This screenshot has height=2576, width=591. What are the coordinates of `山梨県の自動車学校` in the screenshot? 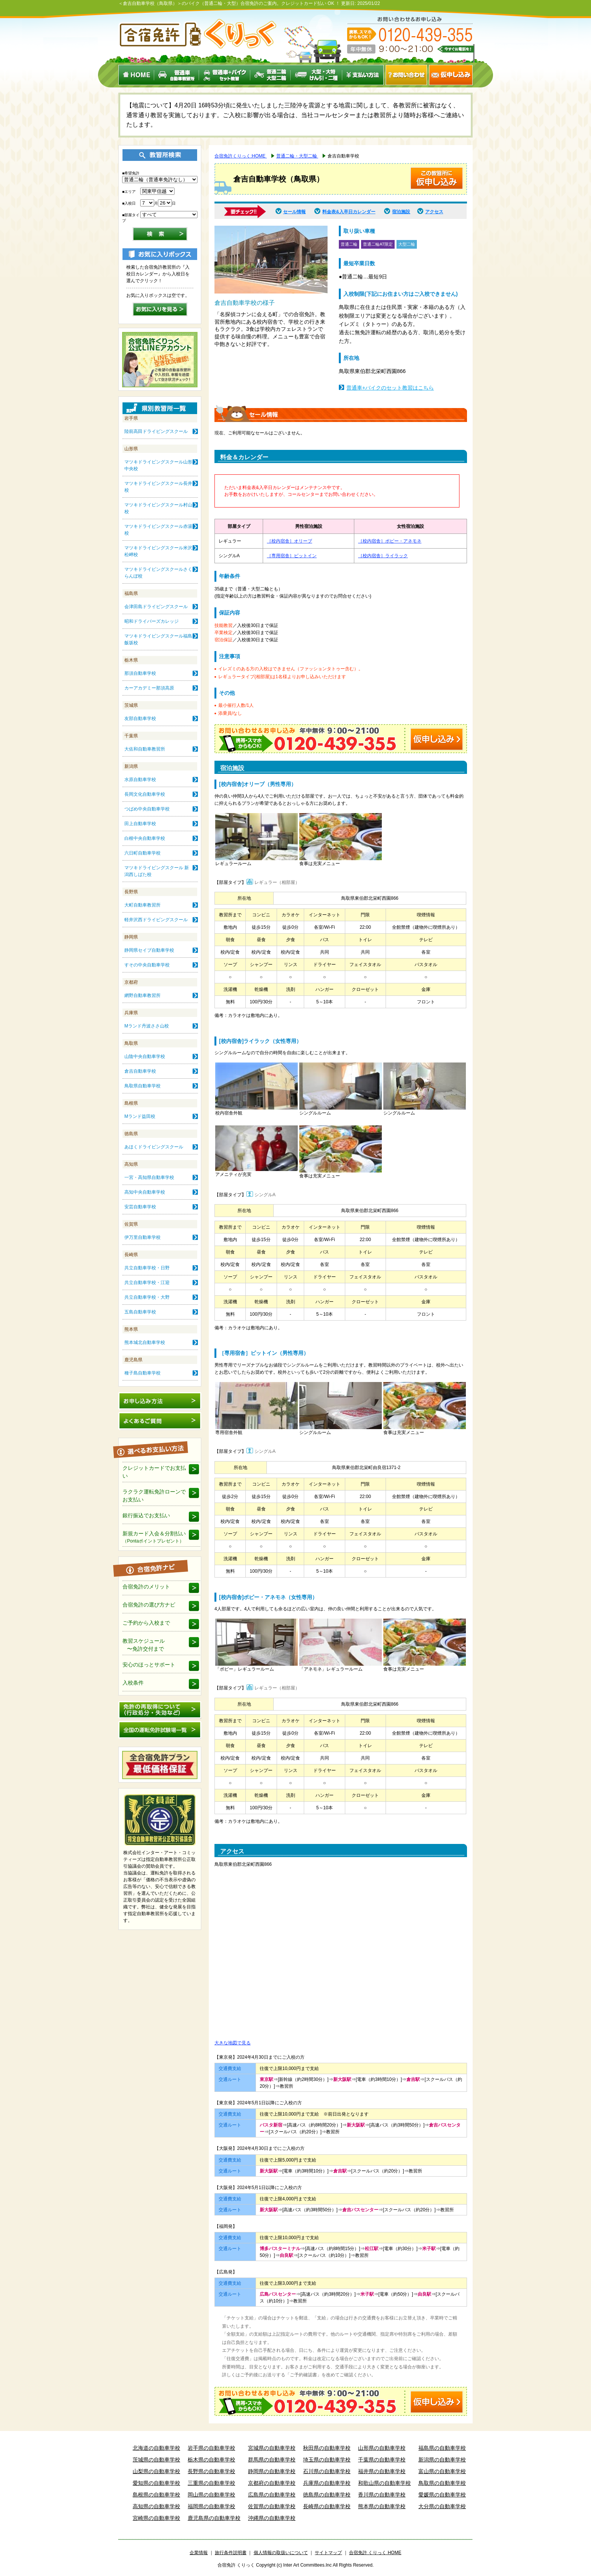 It's located at (156, 2471).